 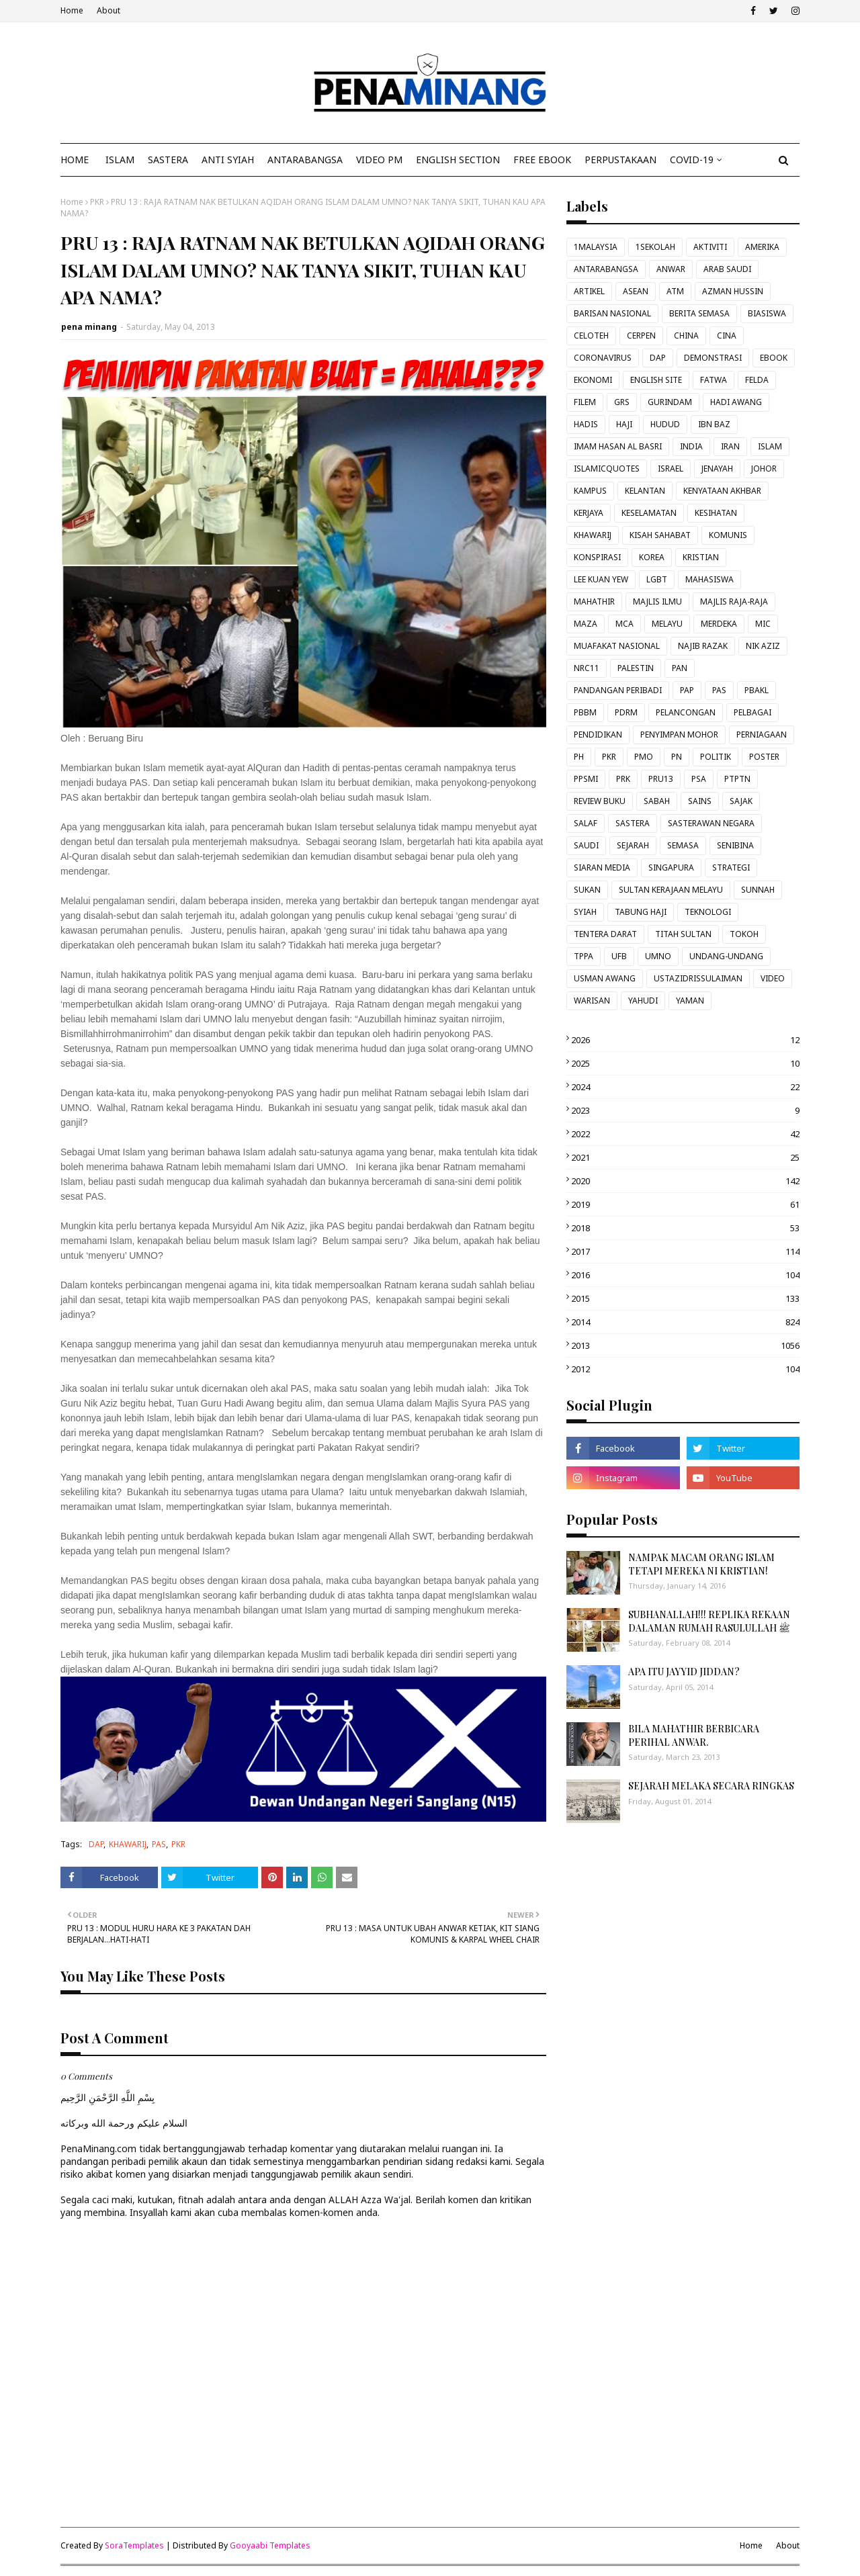 I want to click on POLITIK, so click(x=715, y=756).